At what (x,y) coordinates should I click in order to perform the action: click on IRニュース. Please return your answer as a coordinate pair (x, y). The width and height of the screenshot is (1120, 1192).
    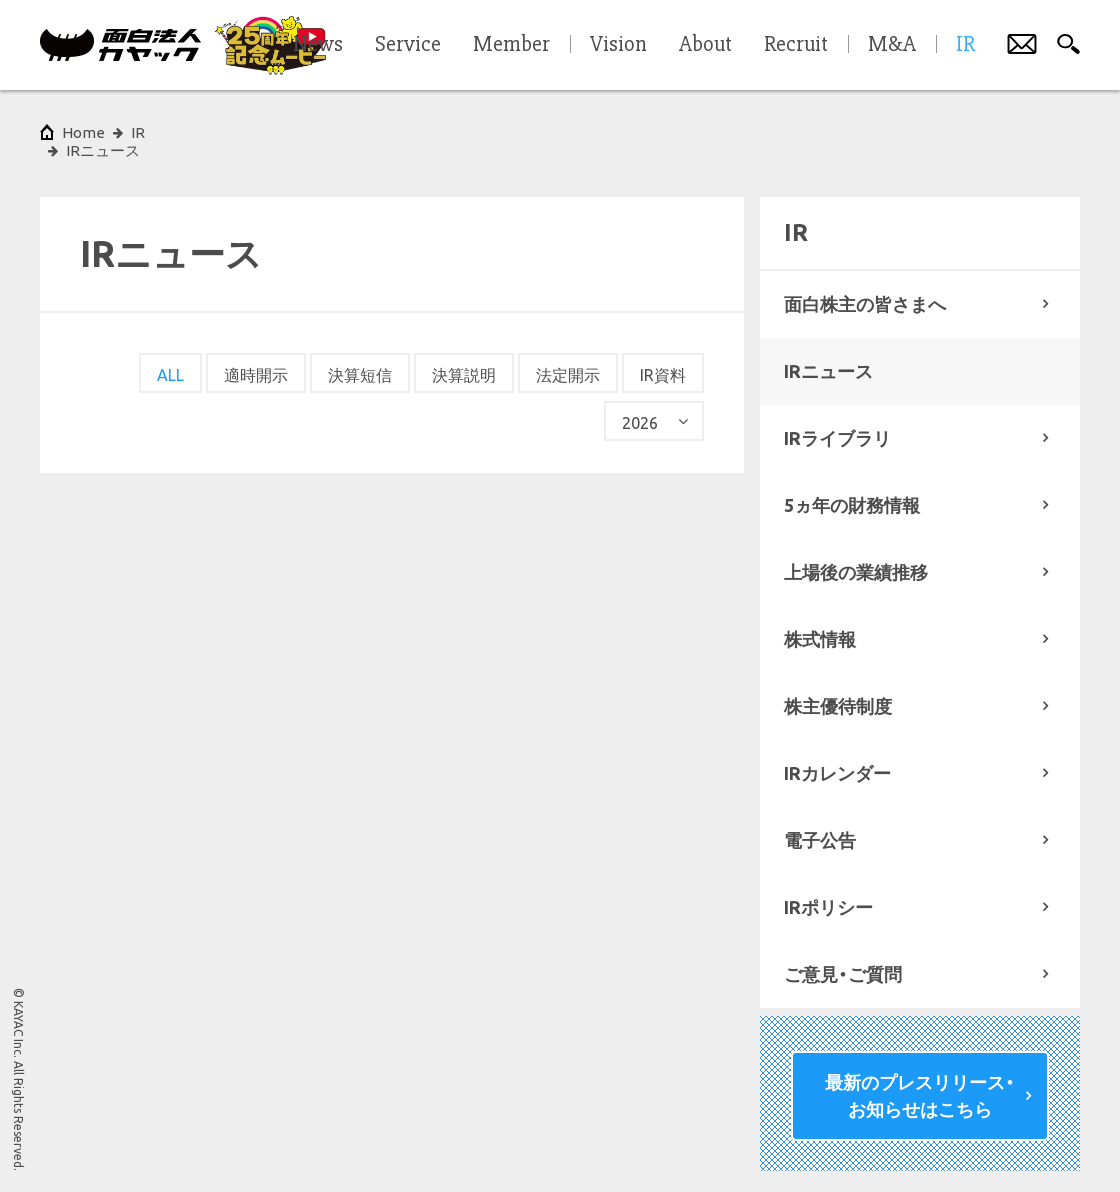
    Looking at the image, I should click on (828, 353).